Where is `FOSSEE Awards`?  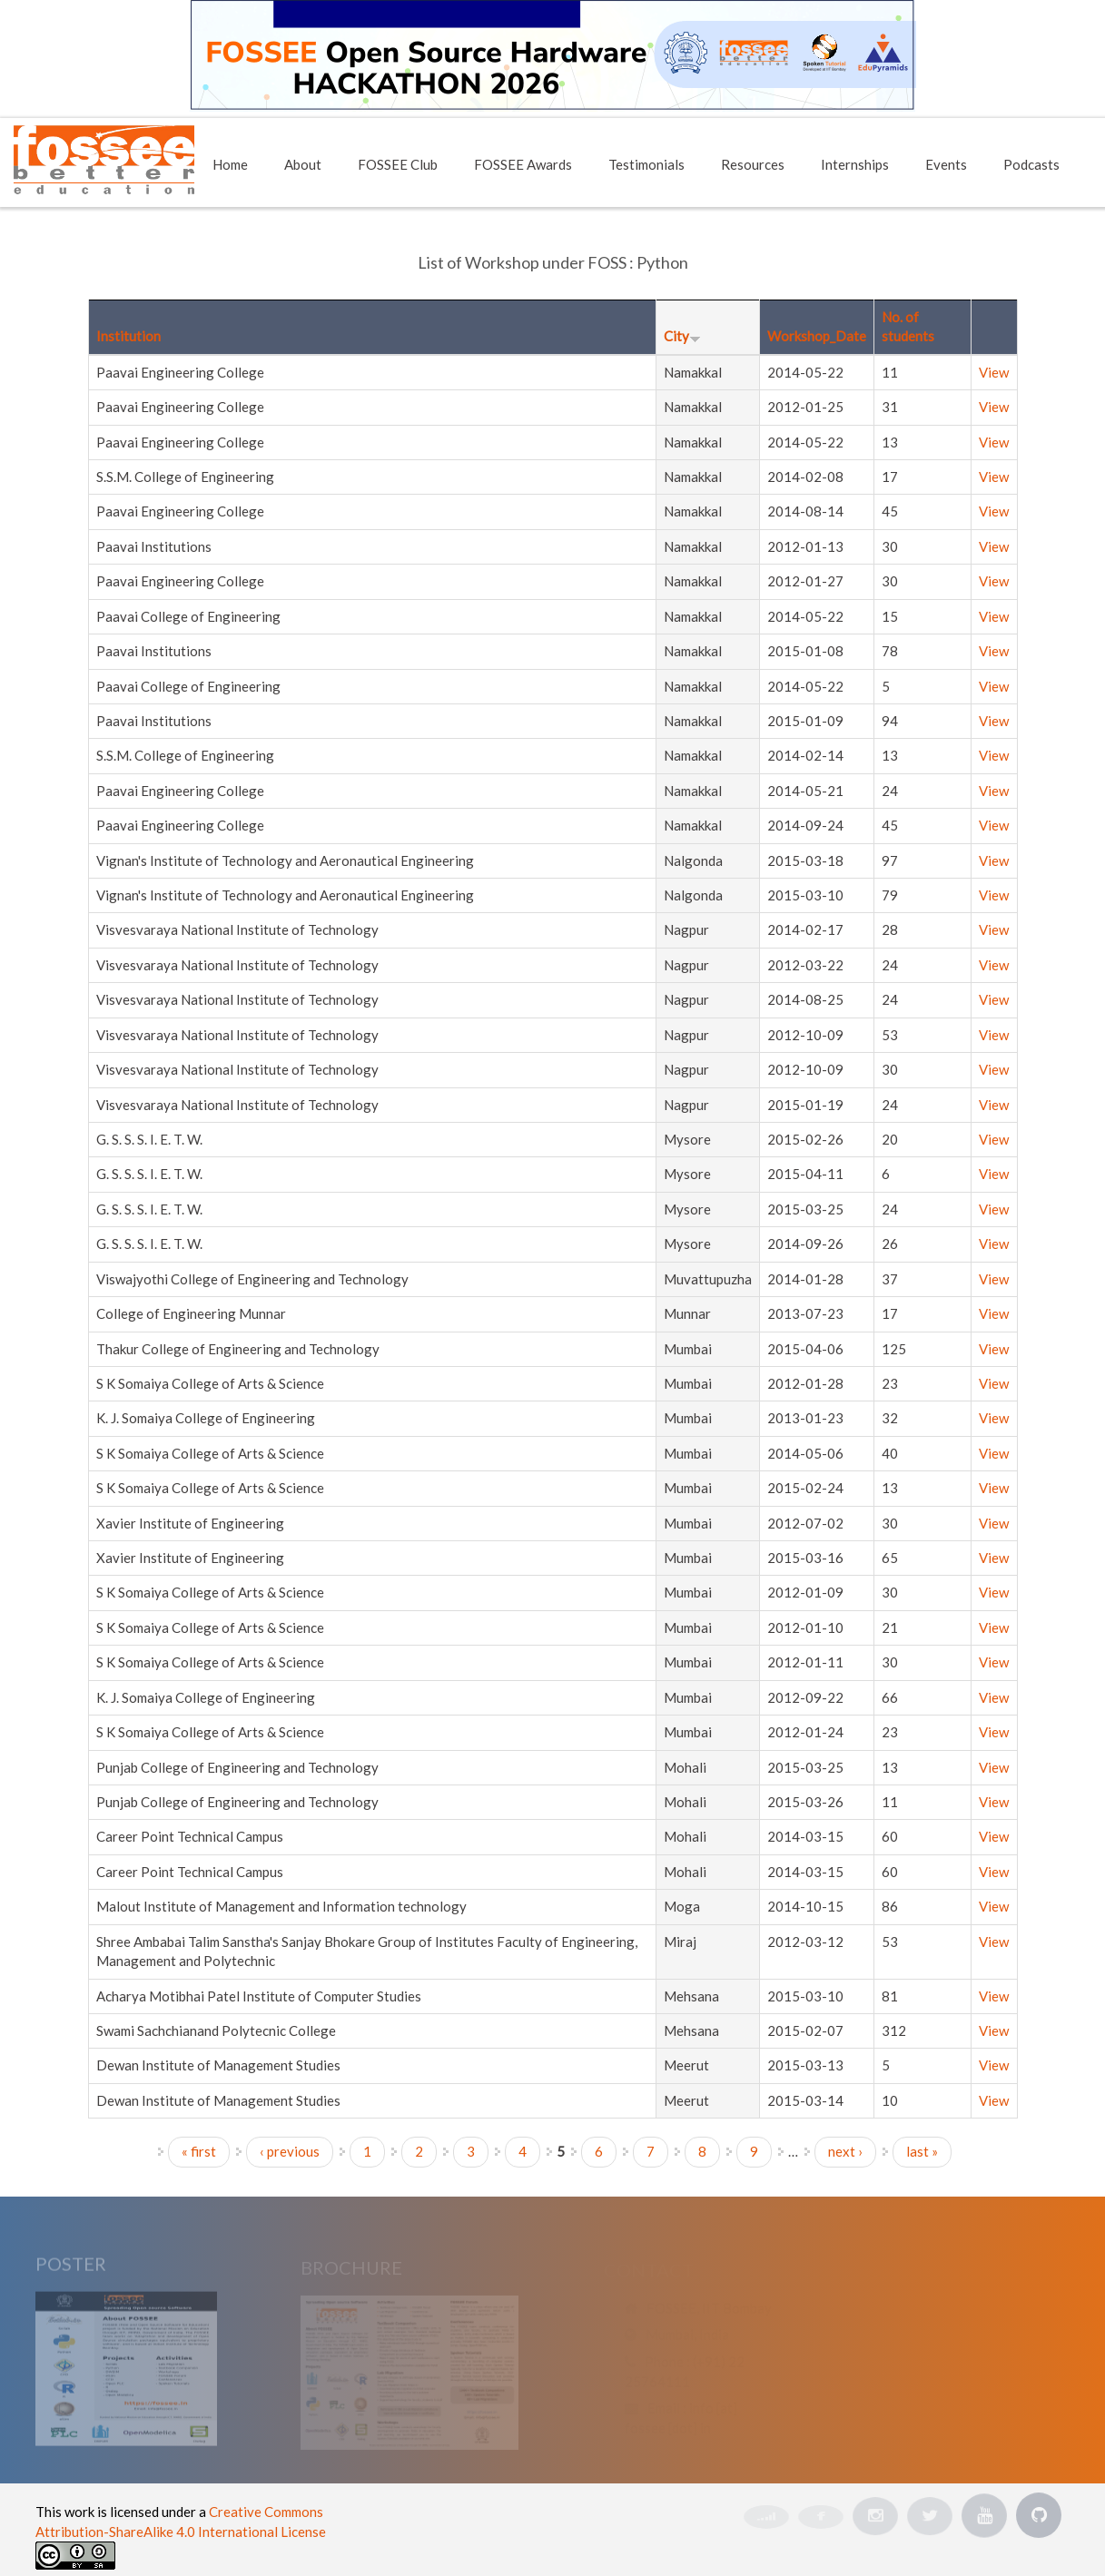 FOSSEE Awards is located at coordinates (523, 164).